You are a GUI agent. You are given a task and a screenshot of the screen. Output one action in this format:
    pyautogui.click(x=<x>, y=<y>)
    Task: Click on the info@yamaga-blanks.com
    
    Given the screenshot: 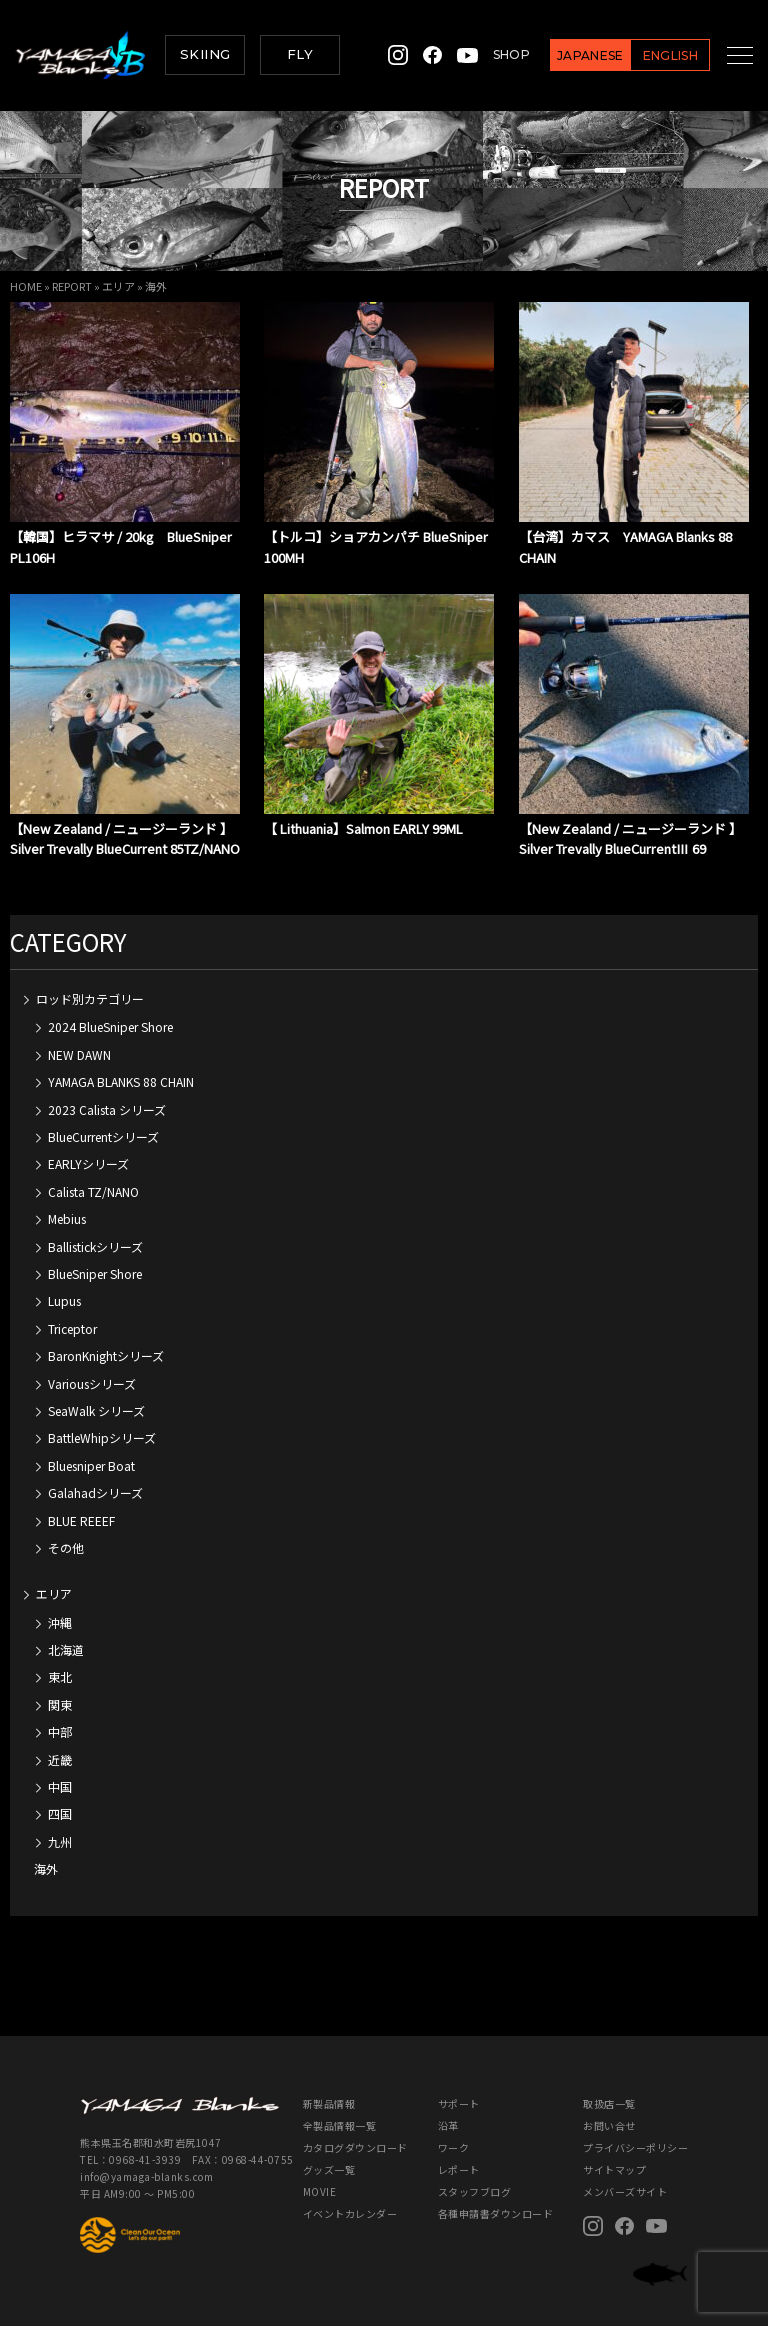 What is the action you would take?
    pyautogui.click(x=146, y=2156)
    